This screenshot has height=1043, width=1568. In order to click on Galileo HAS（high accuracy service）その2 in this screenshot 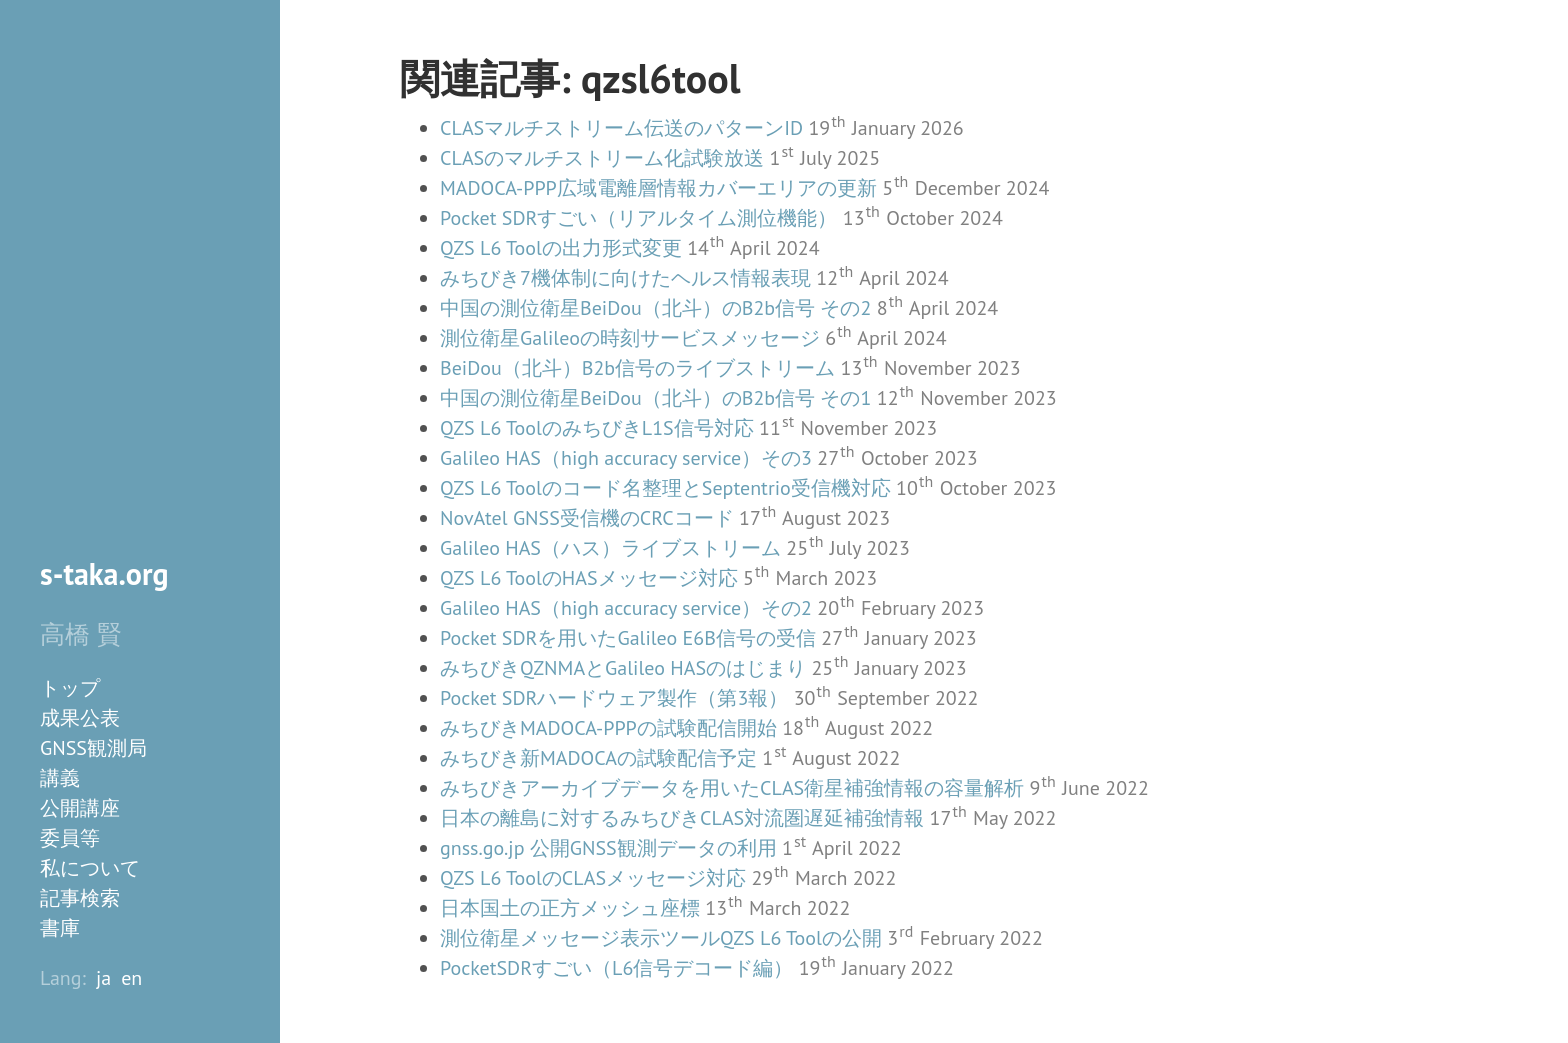, I will do `click(626, 608)`.